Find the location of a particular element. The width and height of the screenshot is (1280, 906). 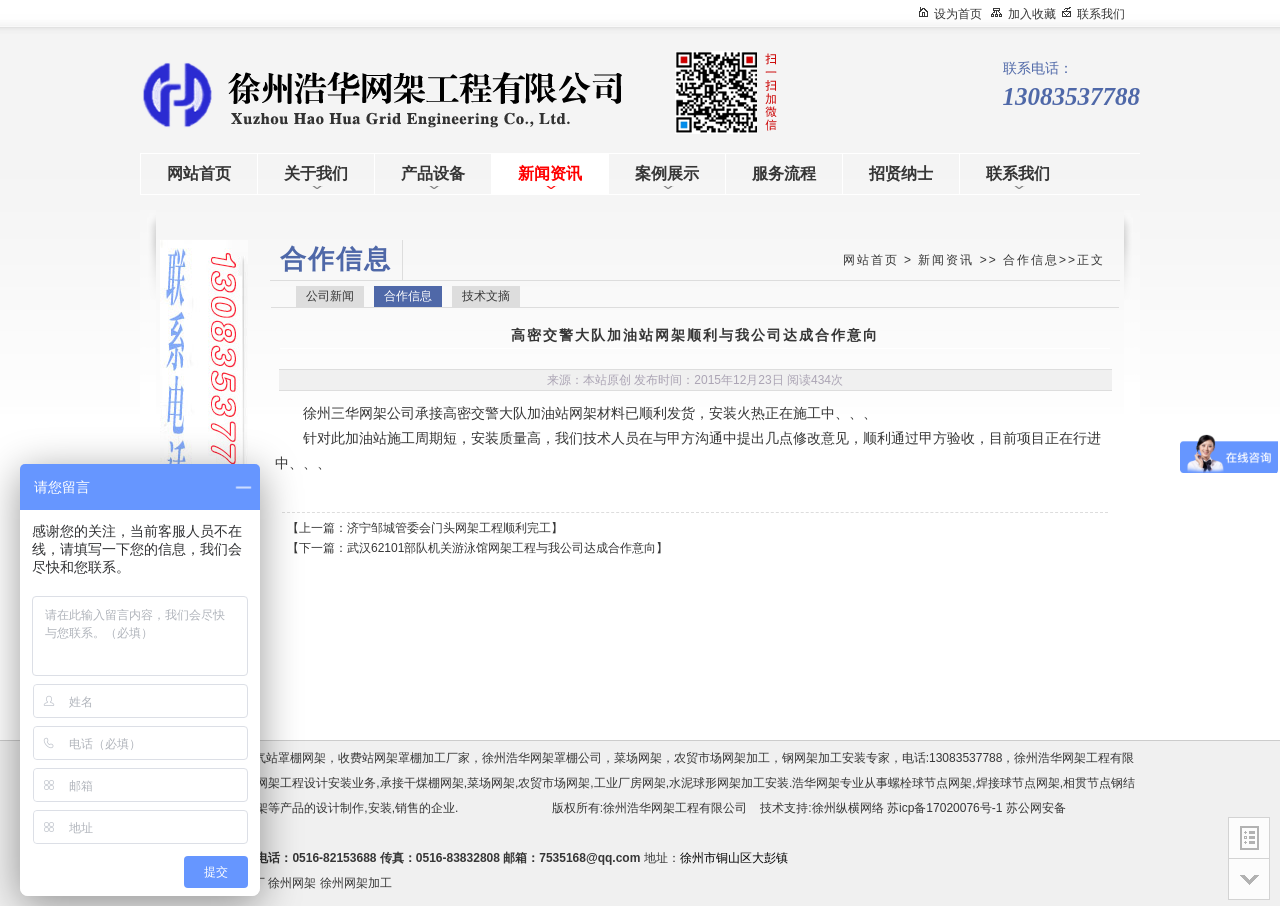

设为首页 is located at coordinates (958, 14).